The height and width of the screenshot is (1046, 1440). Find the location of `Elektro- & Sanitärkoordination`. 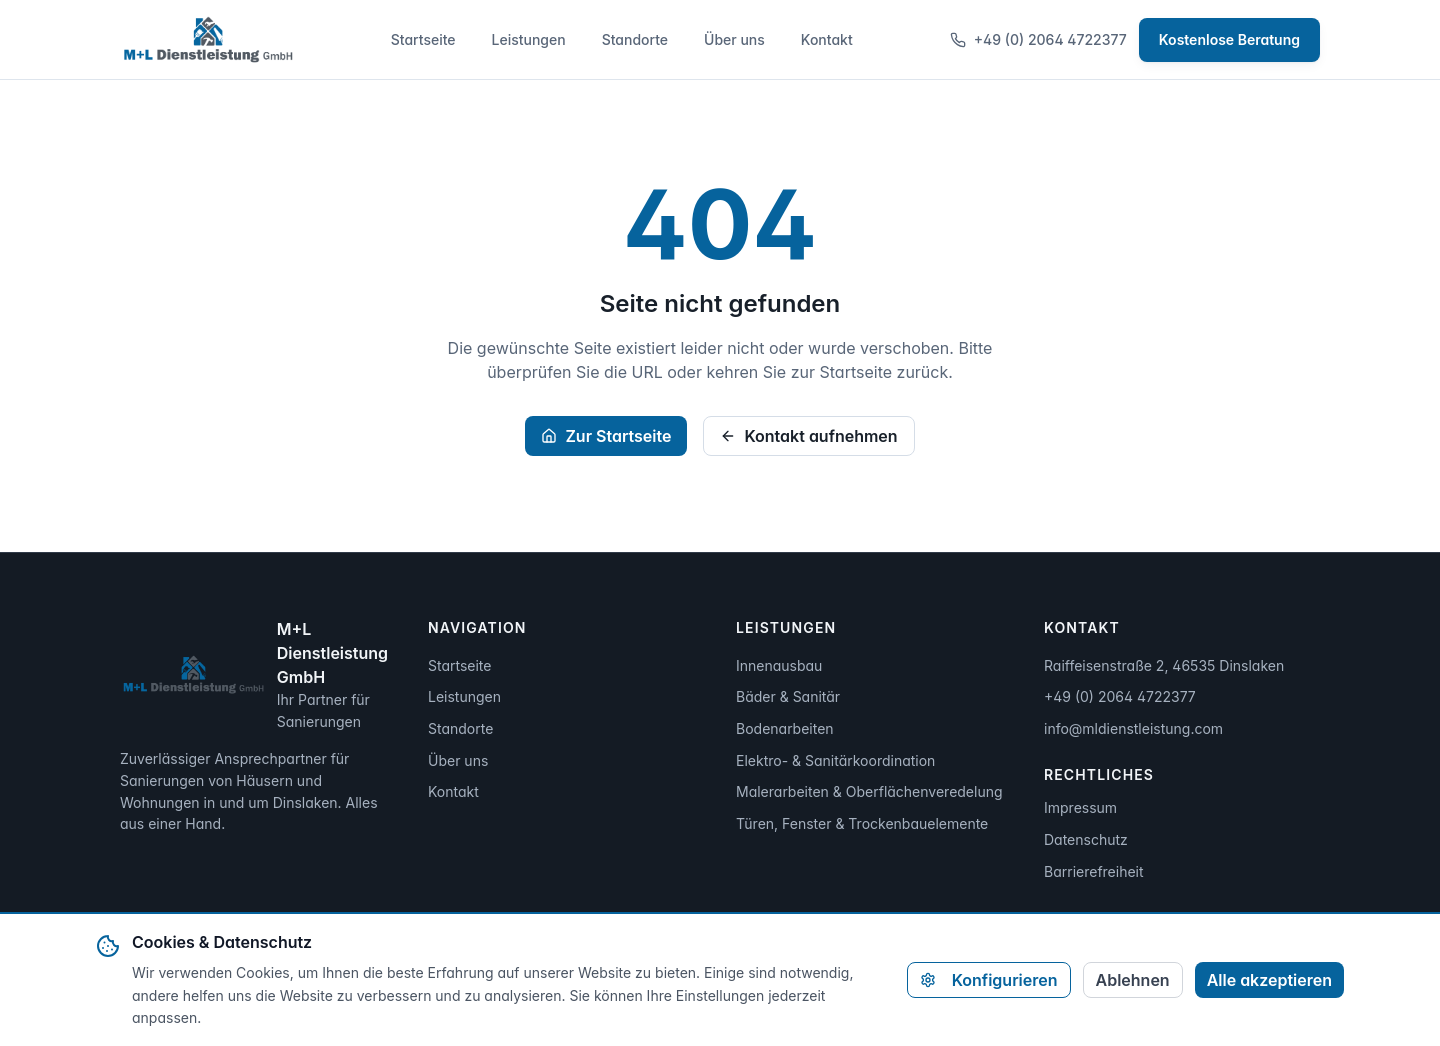

Elektro- & Sanitärkoordination is located at coordinates (835, 760).